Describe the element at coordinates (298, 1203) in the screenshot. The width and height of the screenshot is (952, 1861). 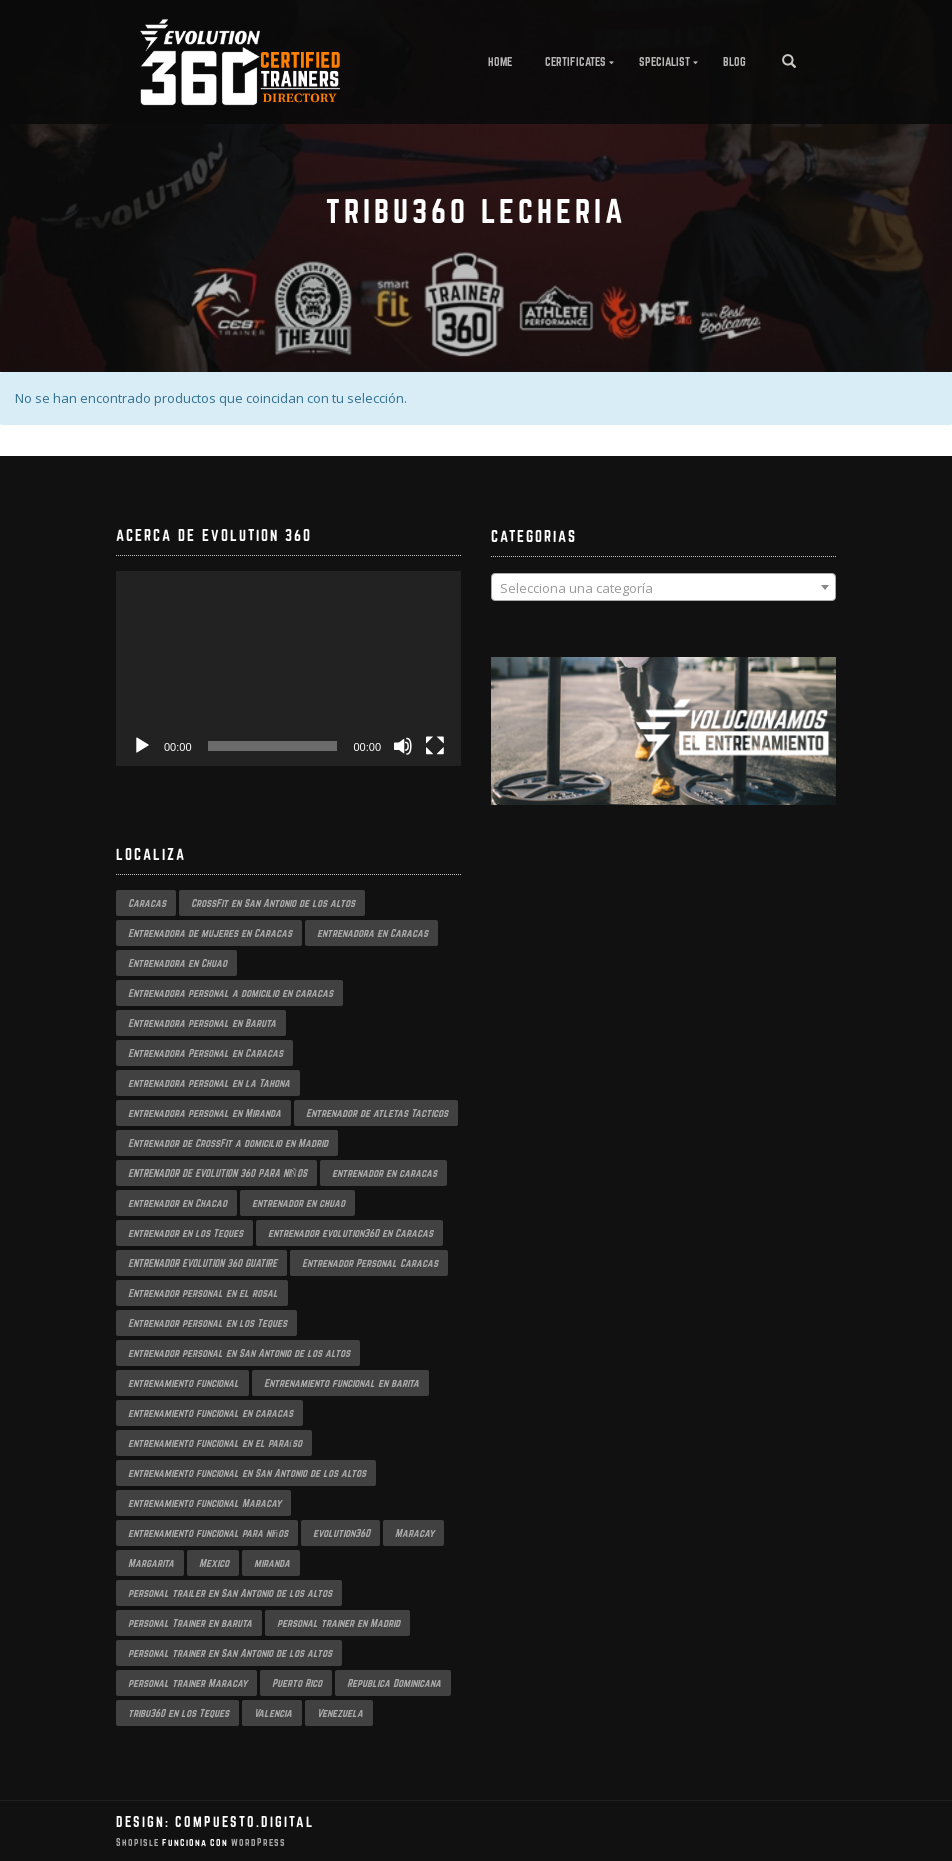
I see `entrenador en chuao [entrenador en chuao (1 producto)]` at that location.